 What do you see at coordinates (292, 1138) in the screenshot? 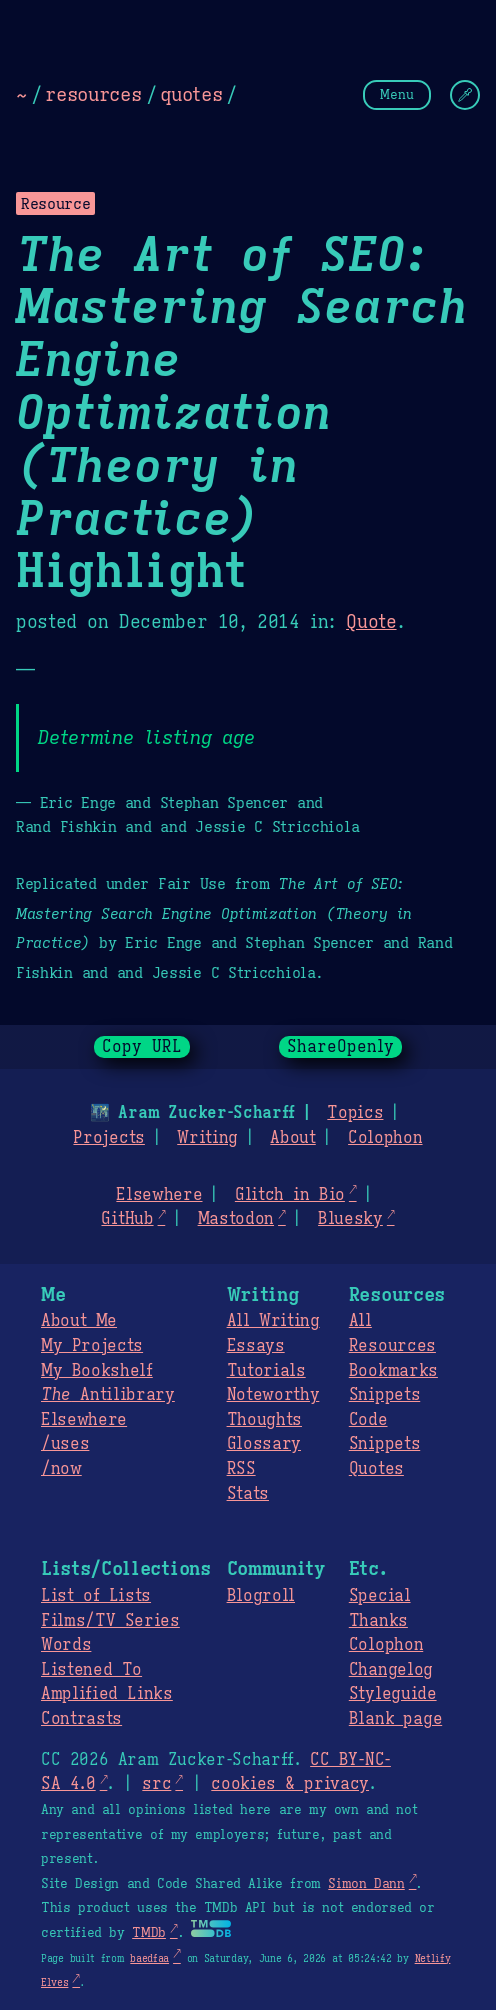
I see `About` at bounding box center [292, 1138].